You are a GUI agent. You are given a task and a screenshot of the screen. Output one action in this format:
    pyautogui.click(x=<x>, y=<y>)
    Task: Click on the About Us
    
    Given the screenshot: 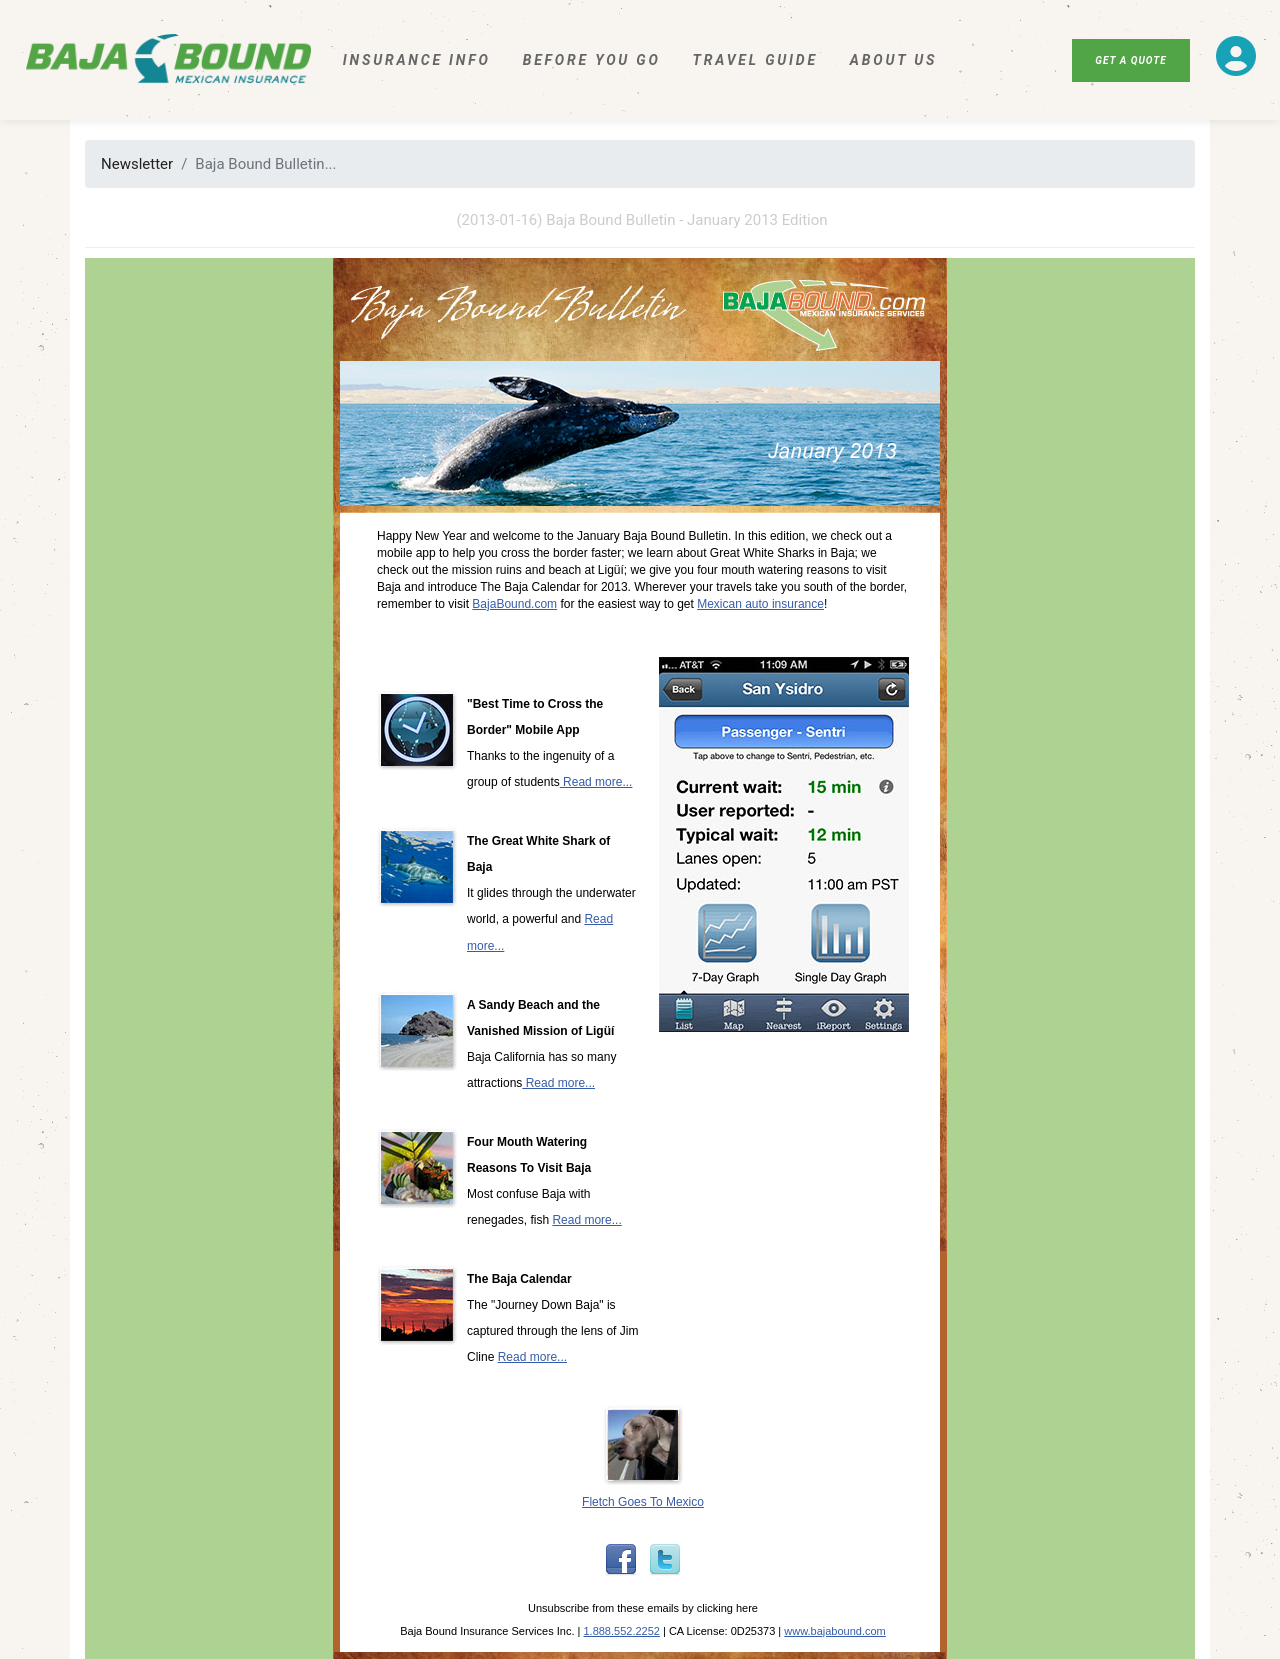 What is the action you would take?
    pyautogui.click(x=893, y=60)
    